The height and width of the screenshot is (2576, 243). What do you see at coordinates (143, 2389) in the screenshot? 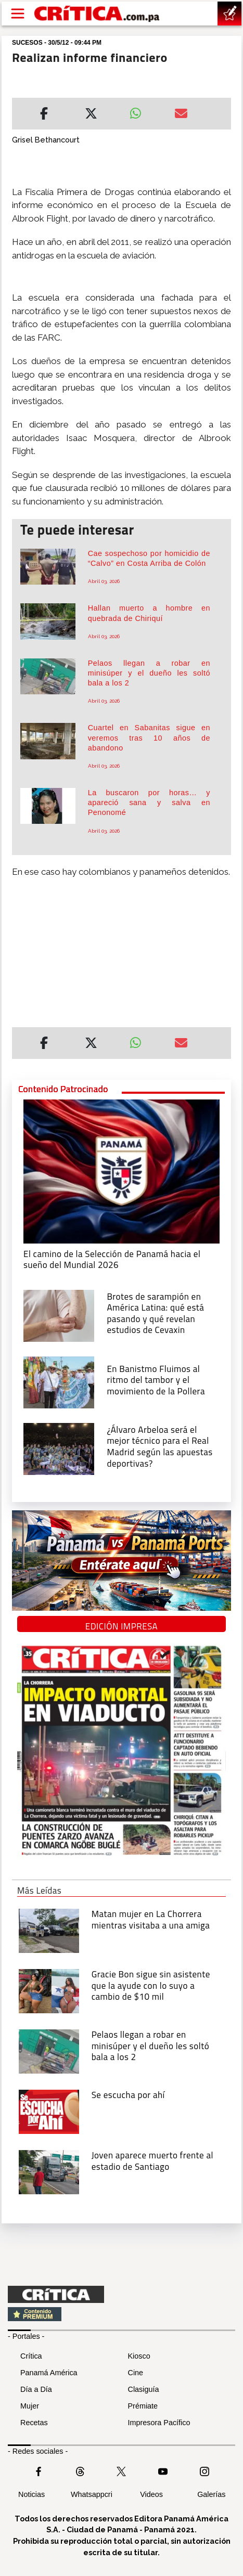
I see `Clasiguía` at bounding box center [143, 2389].